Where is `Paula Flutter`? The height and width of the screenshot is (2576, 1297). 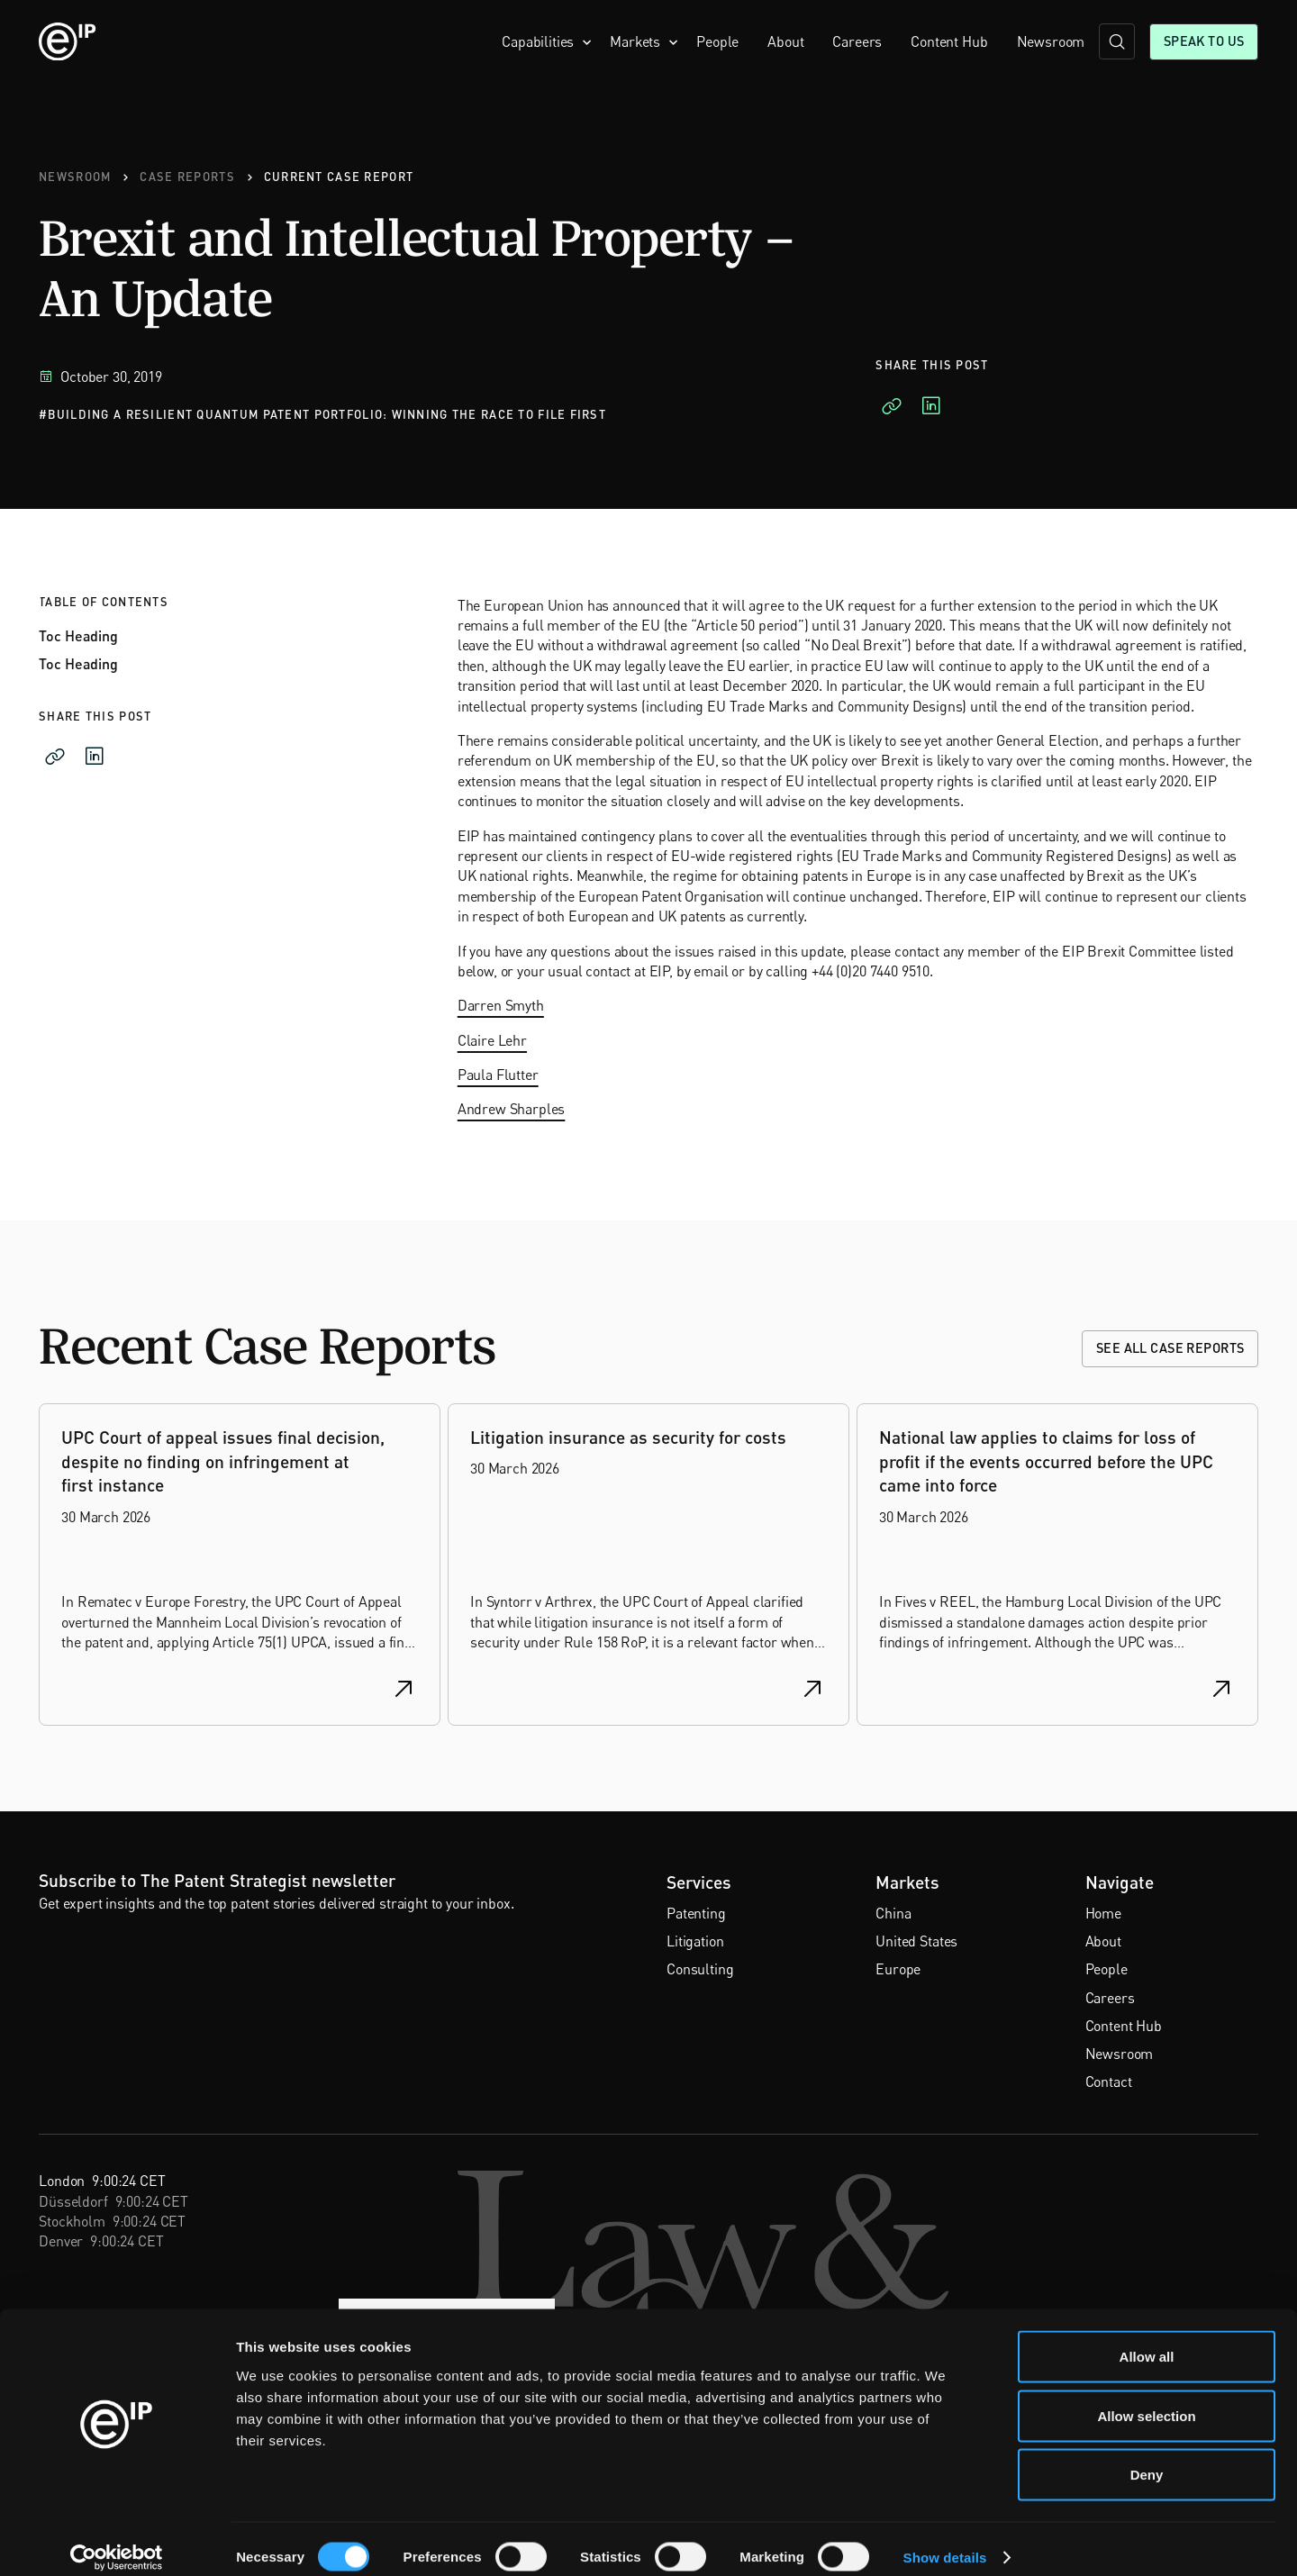
Paula Flutter is located at coordinates (498, 1075).